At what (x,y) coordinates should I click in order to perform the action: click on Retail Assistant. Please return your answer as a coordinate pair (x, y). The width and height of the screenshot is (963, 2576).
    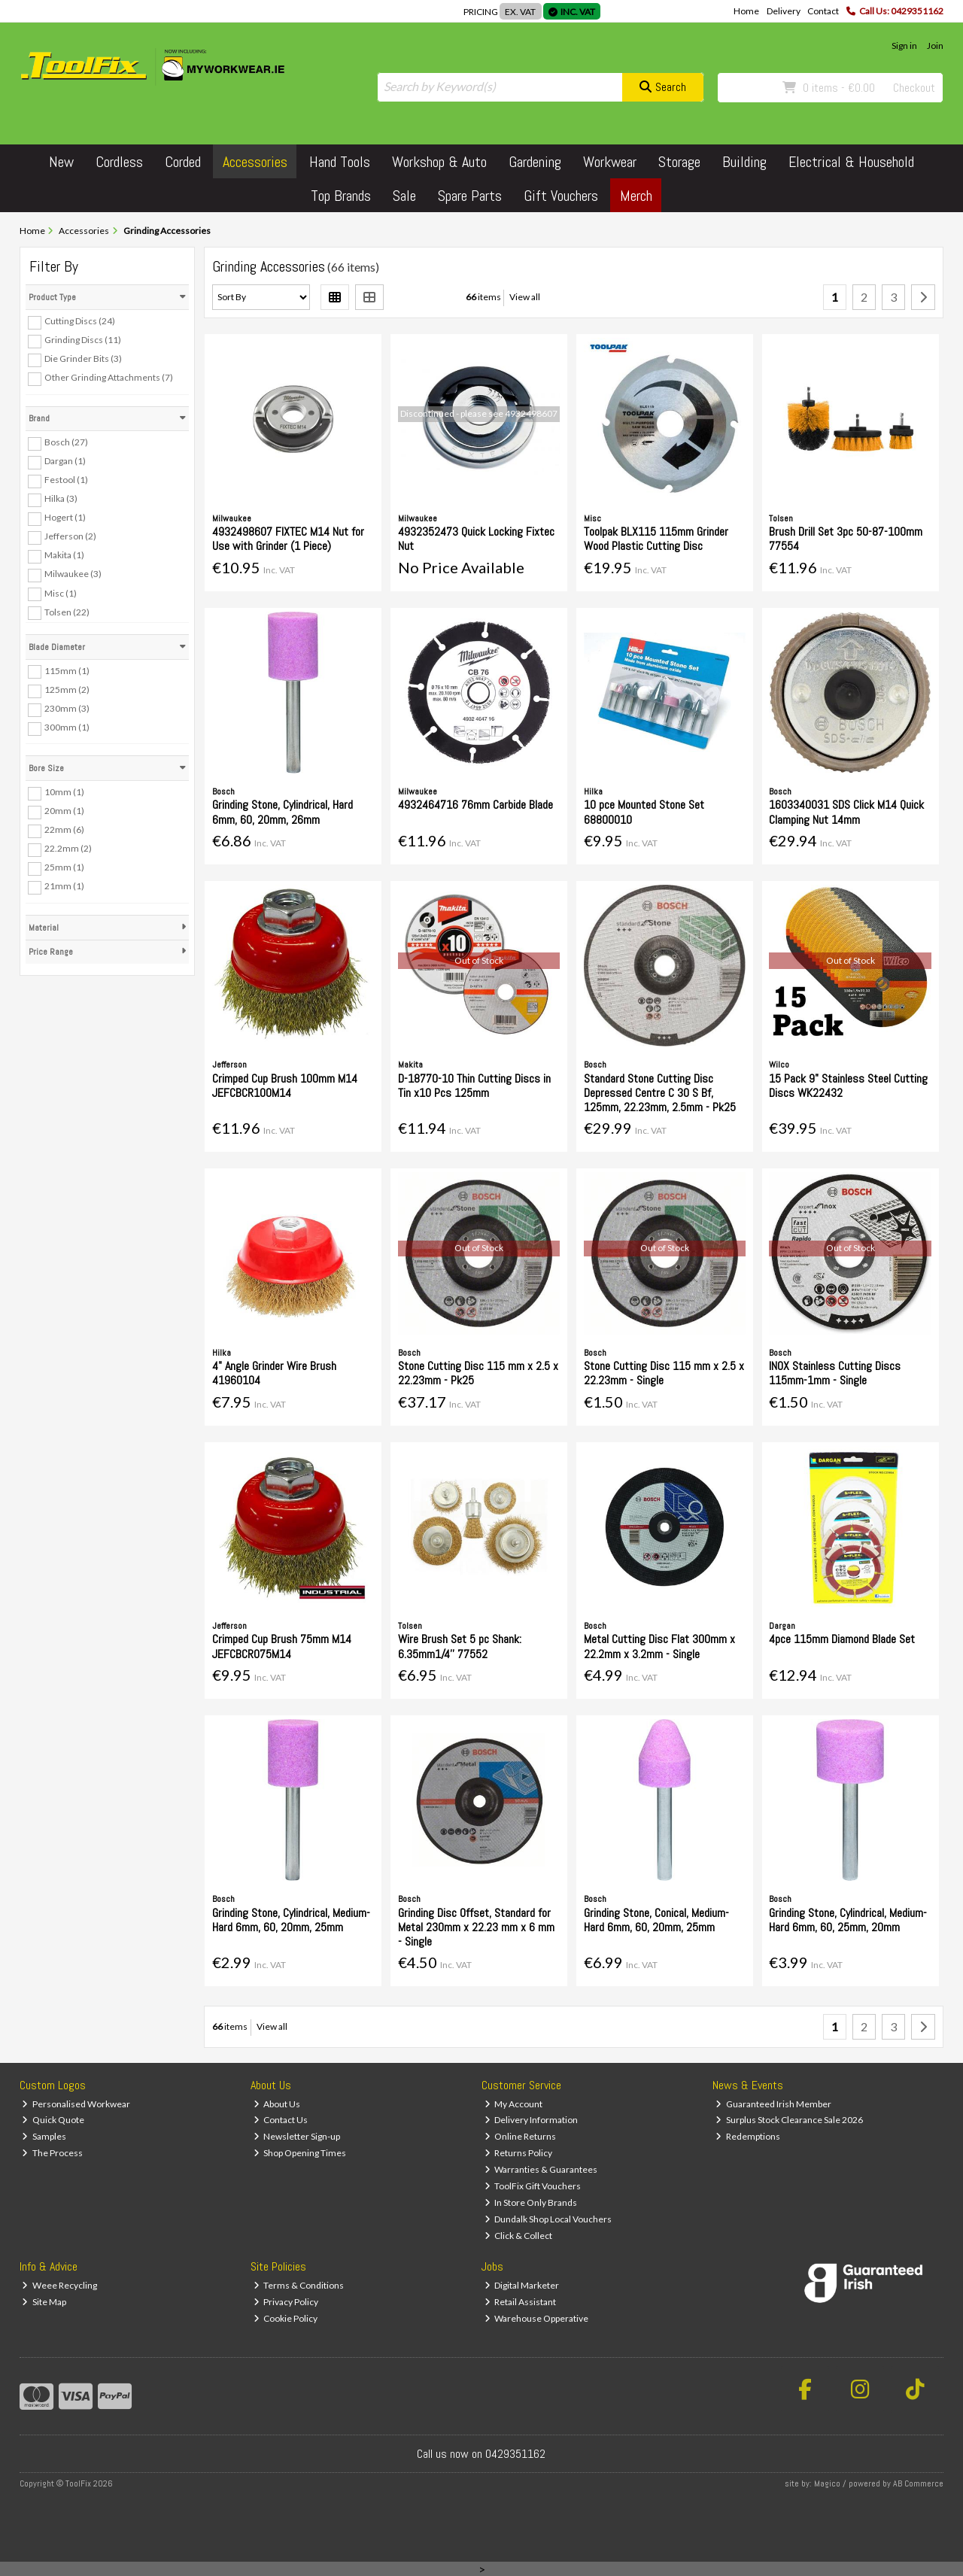
    Looking at the image, I should click on (521, 2301).